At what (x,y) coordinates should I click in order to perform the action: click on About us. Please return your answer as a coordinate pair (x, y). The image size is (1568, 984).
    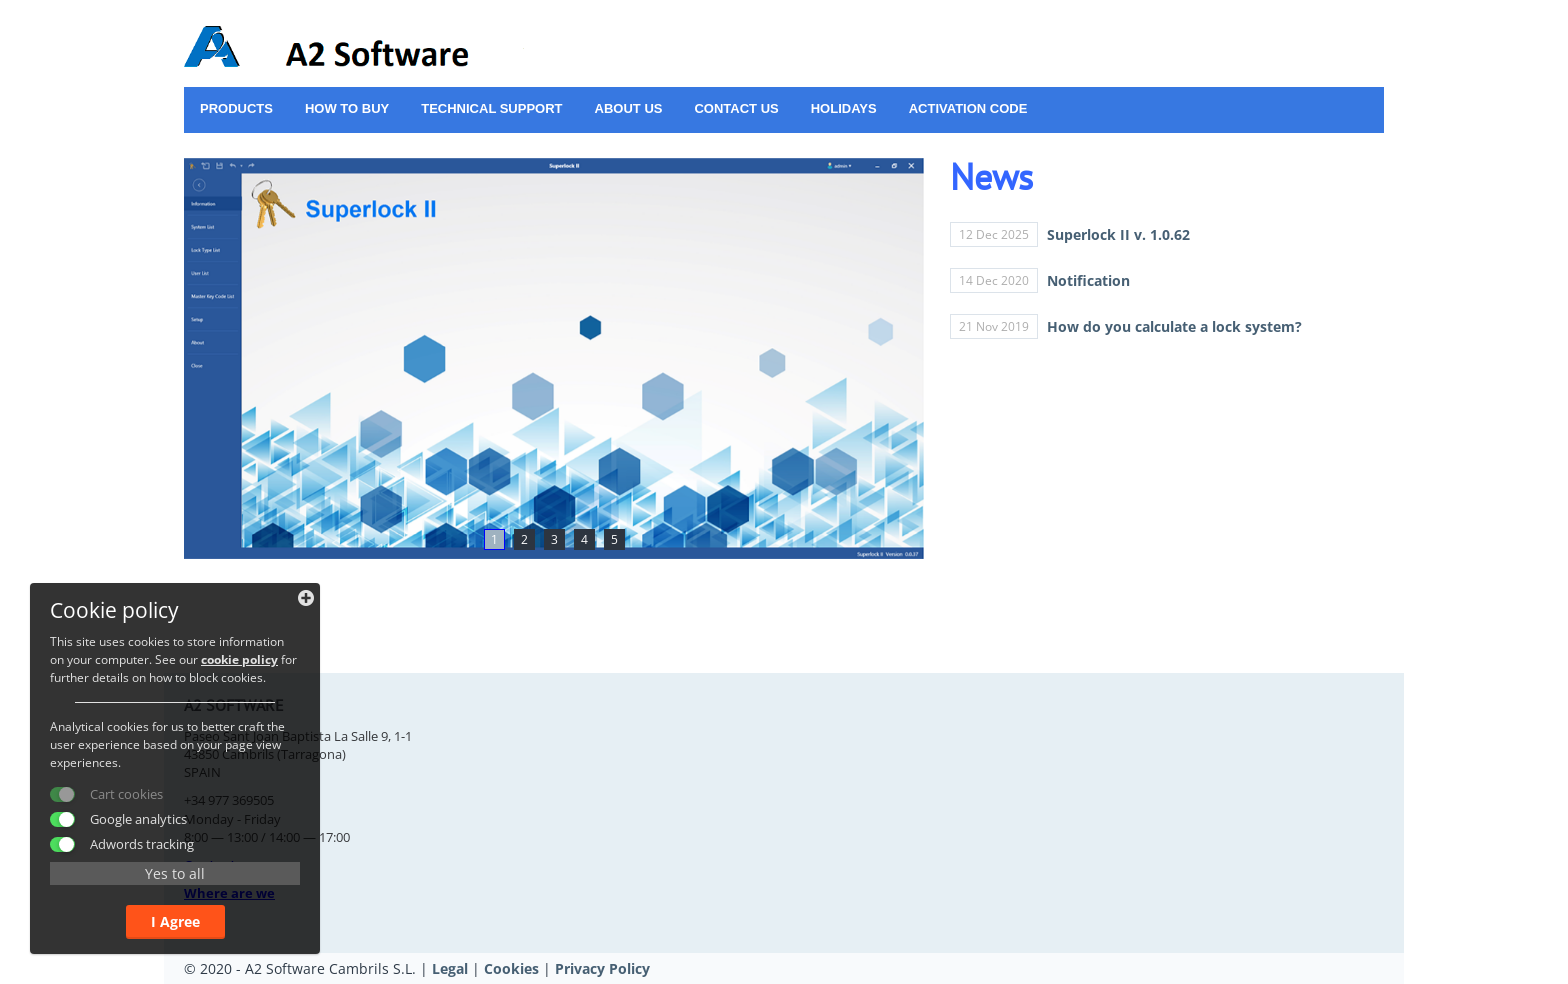
    Looking at the image, I should click on (629, 108).